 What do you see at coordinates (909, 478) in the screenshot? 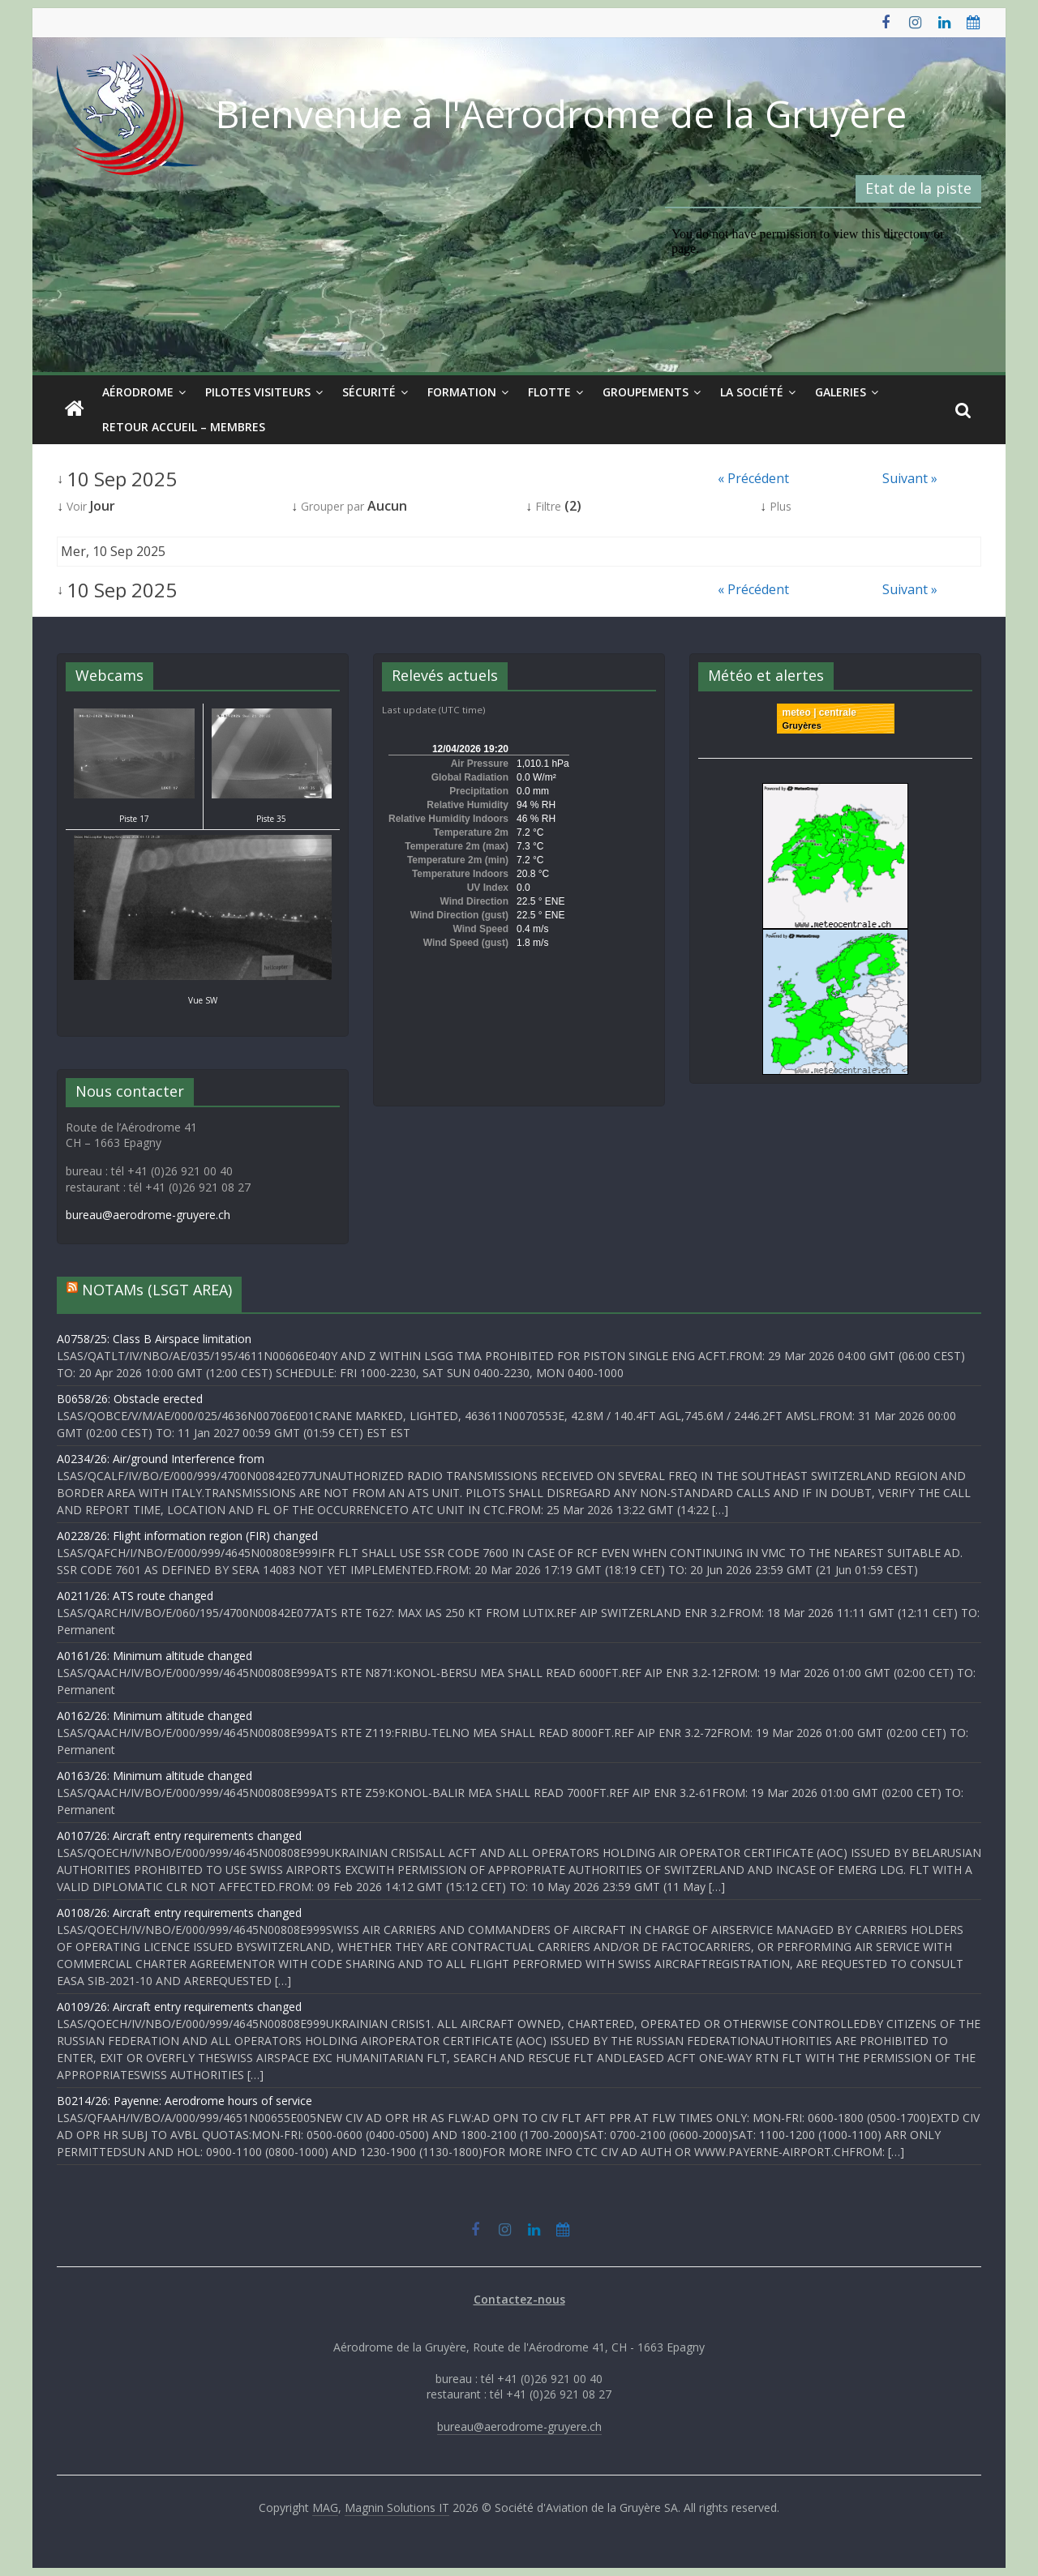
I see `Suivant »` at bounding box center [909, 478].